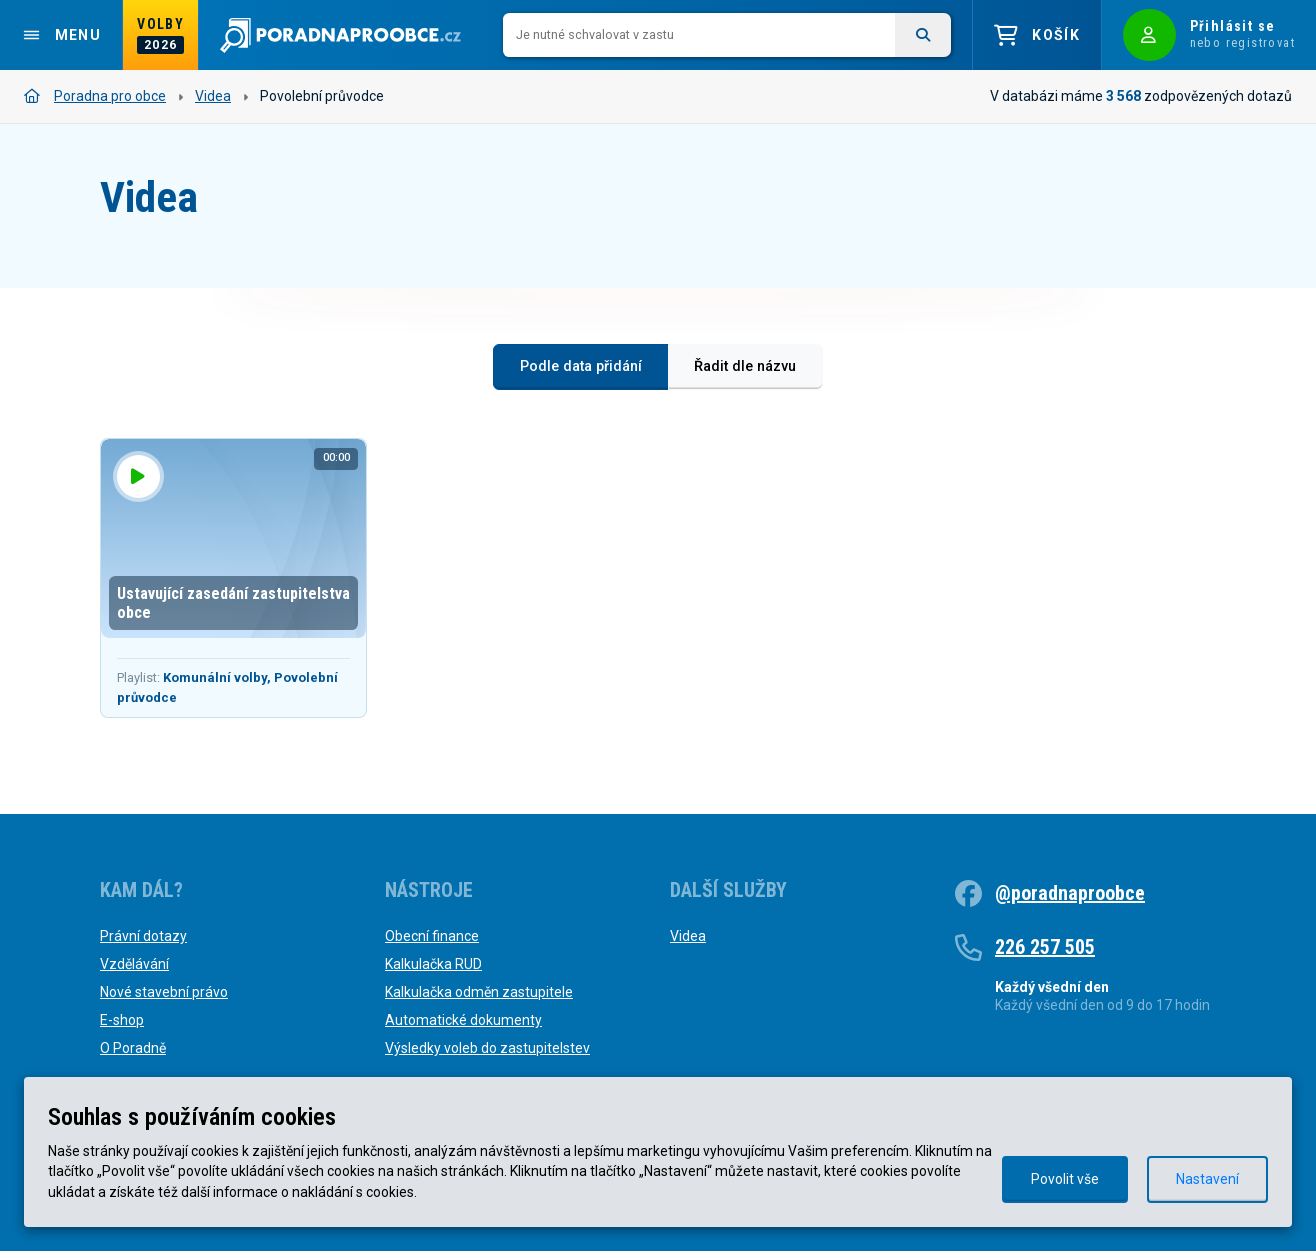 The width and height of the screenshot is (1316, 1251). Describe the element at coordinates (1070, 893) in the screenshot. I see `@poradnaproobce` at that location.